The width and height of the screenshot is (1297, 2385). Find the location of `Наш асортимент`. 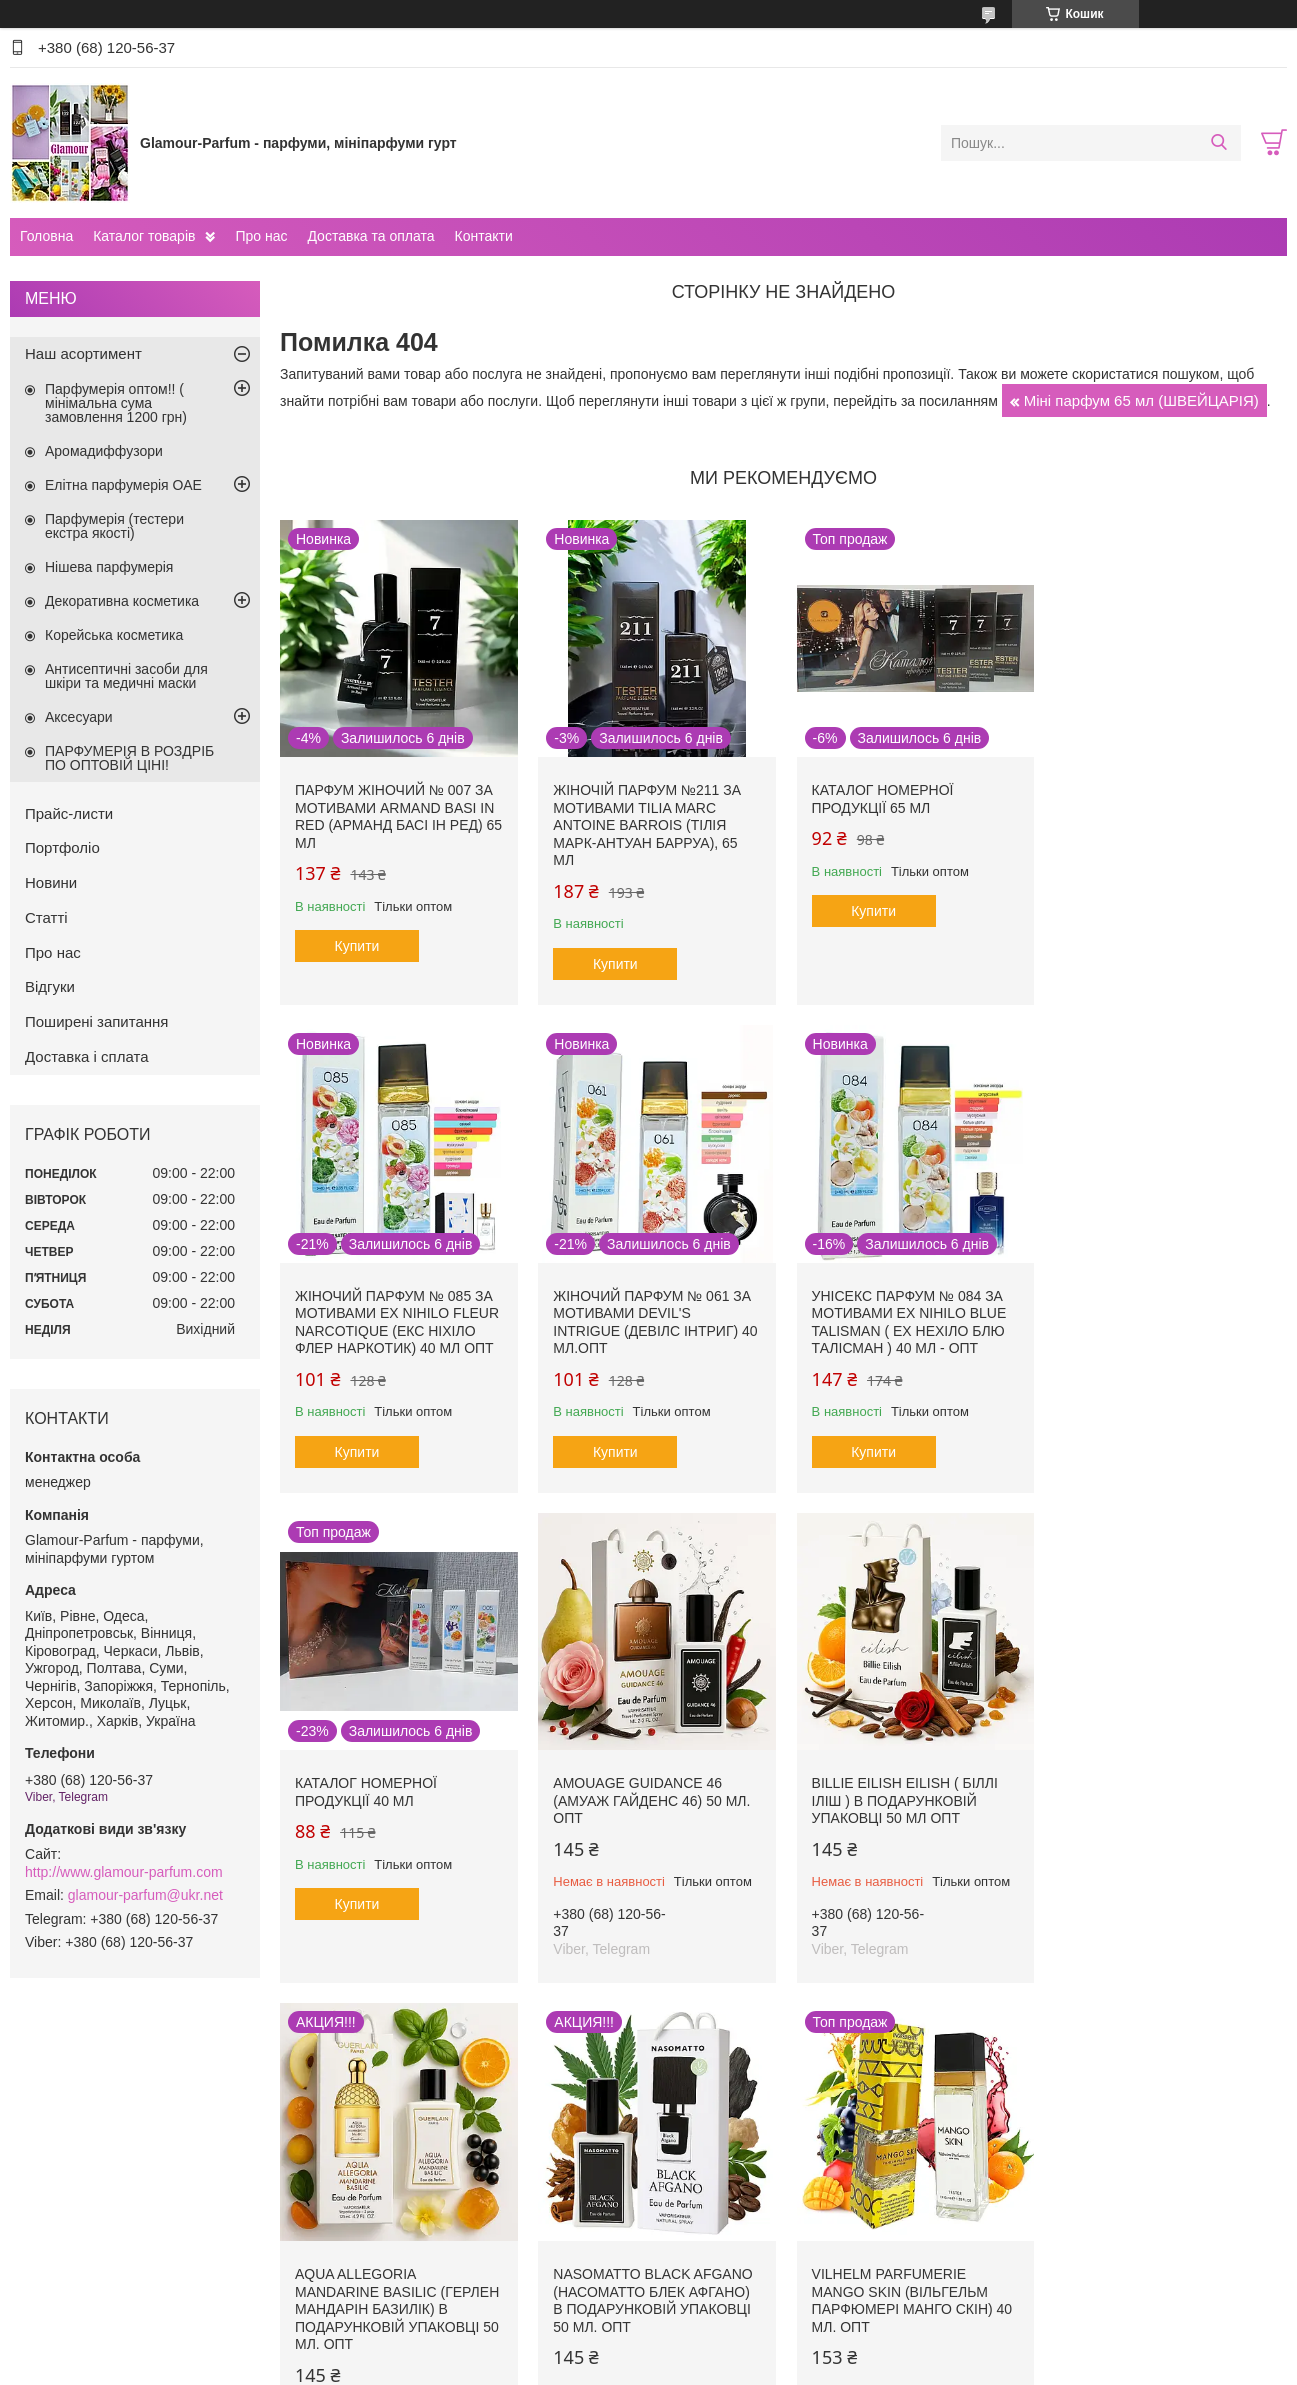

Наш асортимент is located at coordinates (83, 353).